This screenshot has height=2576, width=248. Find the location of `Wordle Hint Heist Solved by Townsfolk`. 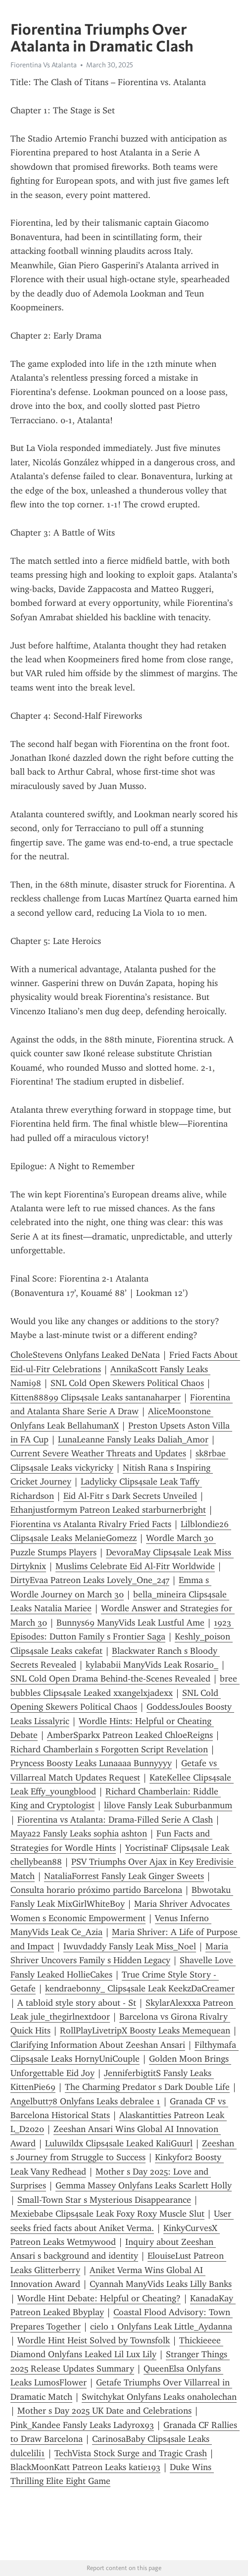

Wordle Hint Heist Solved by Townsfolk is located at coordinates (93, 2340).